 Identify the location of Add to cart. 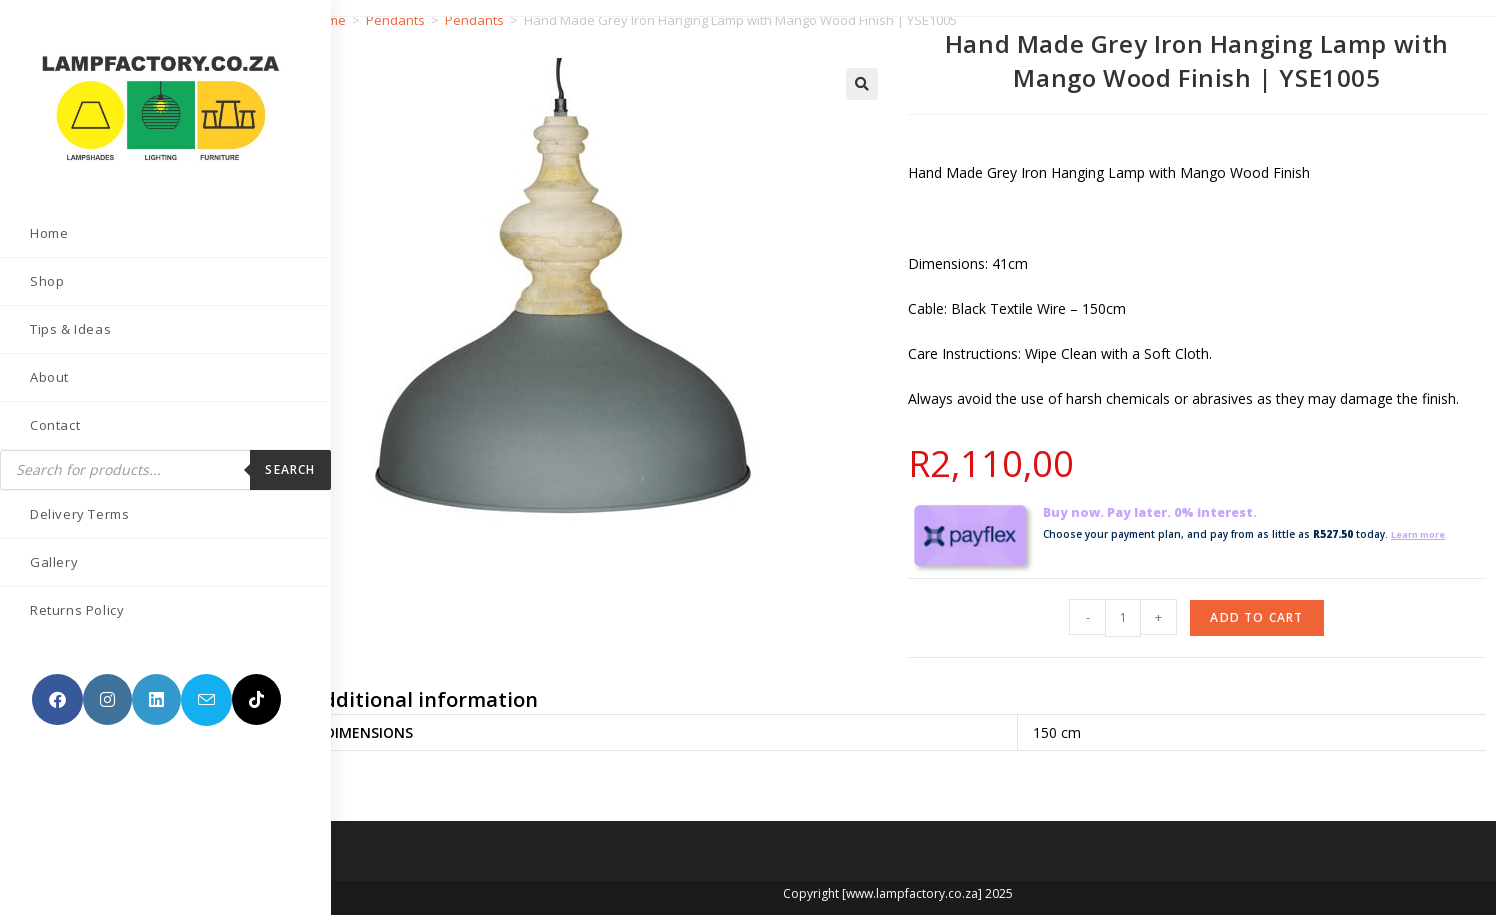
(1256, 617).